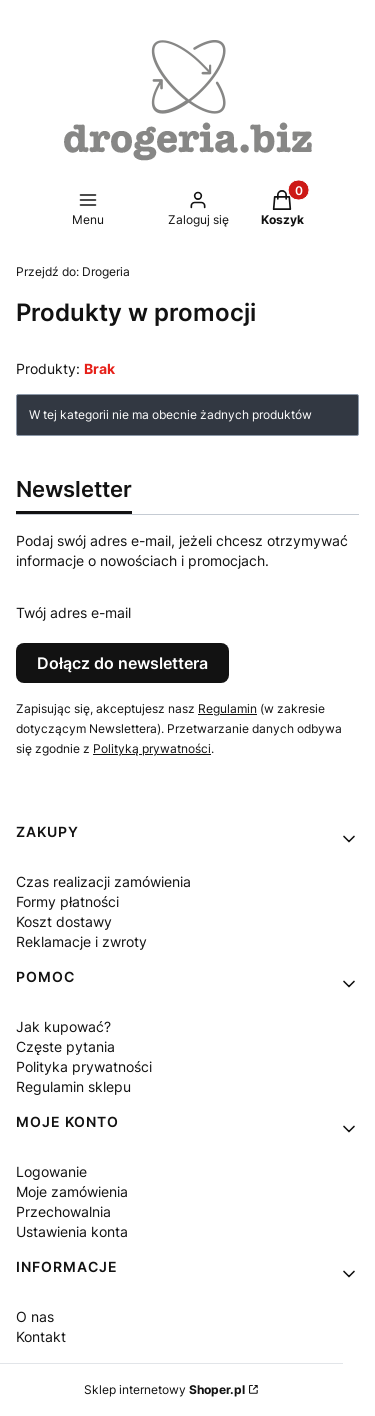 The width and height of the screenshot is (375, 1416). What do you see at coordinates (73, 1086) in the screenshot?
I see `Regulamin sklepu` at bounding box center [73, 1086].